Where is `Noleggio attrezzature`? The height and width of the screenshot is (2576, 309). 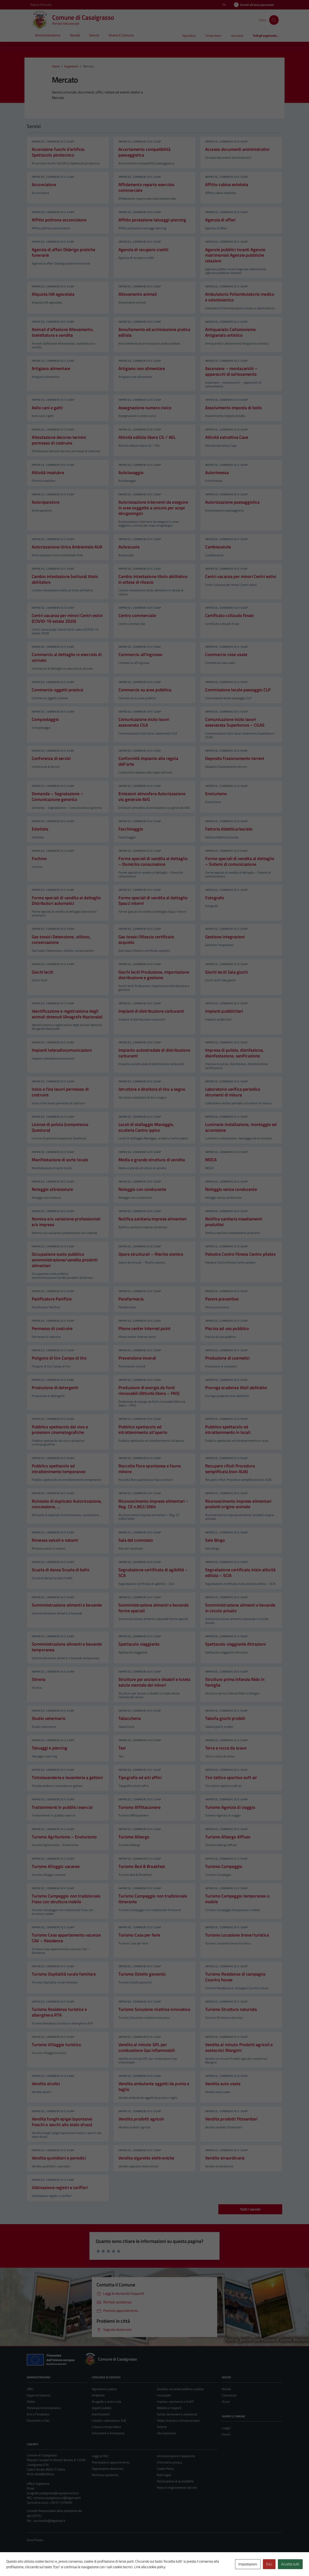 Noleggio attrezzature is located at coordinates (52, 1189).